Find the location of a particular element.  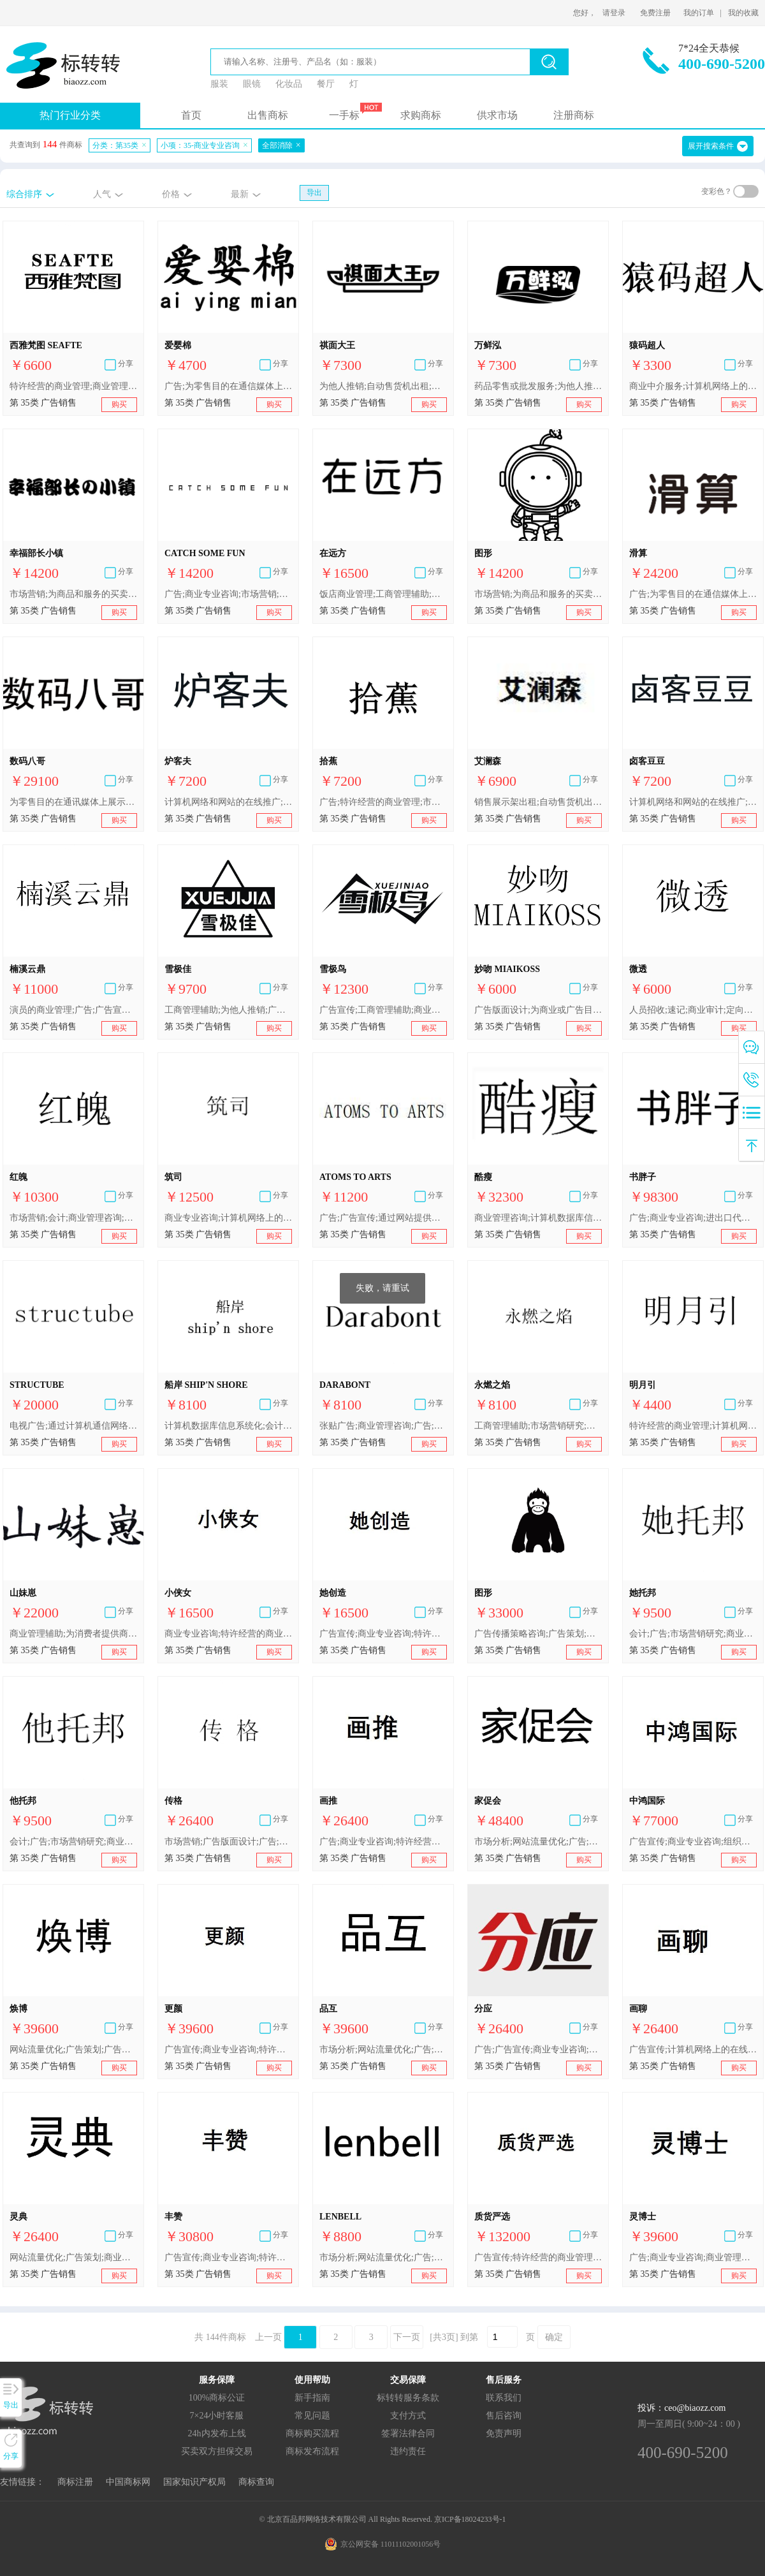

免费注册 is located at coordinates (655, 12).